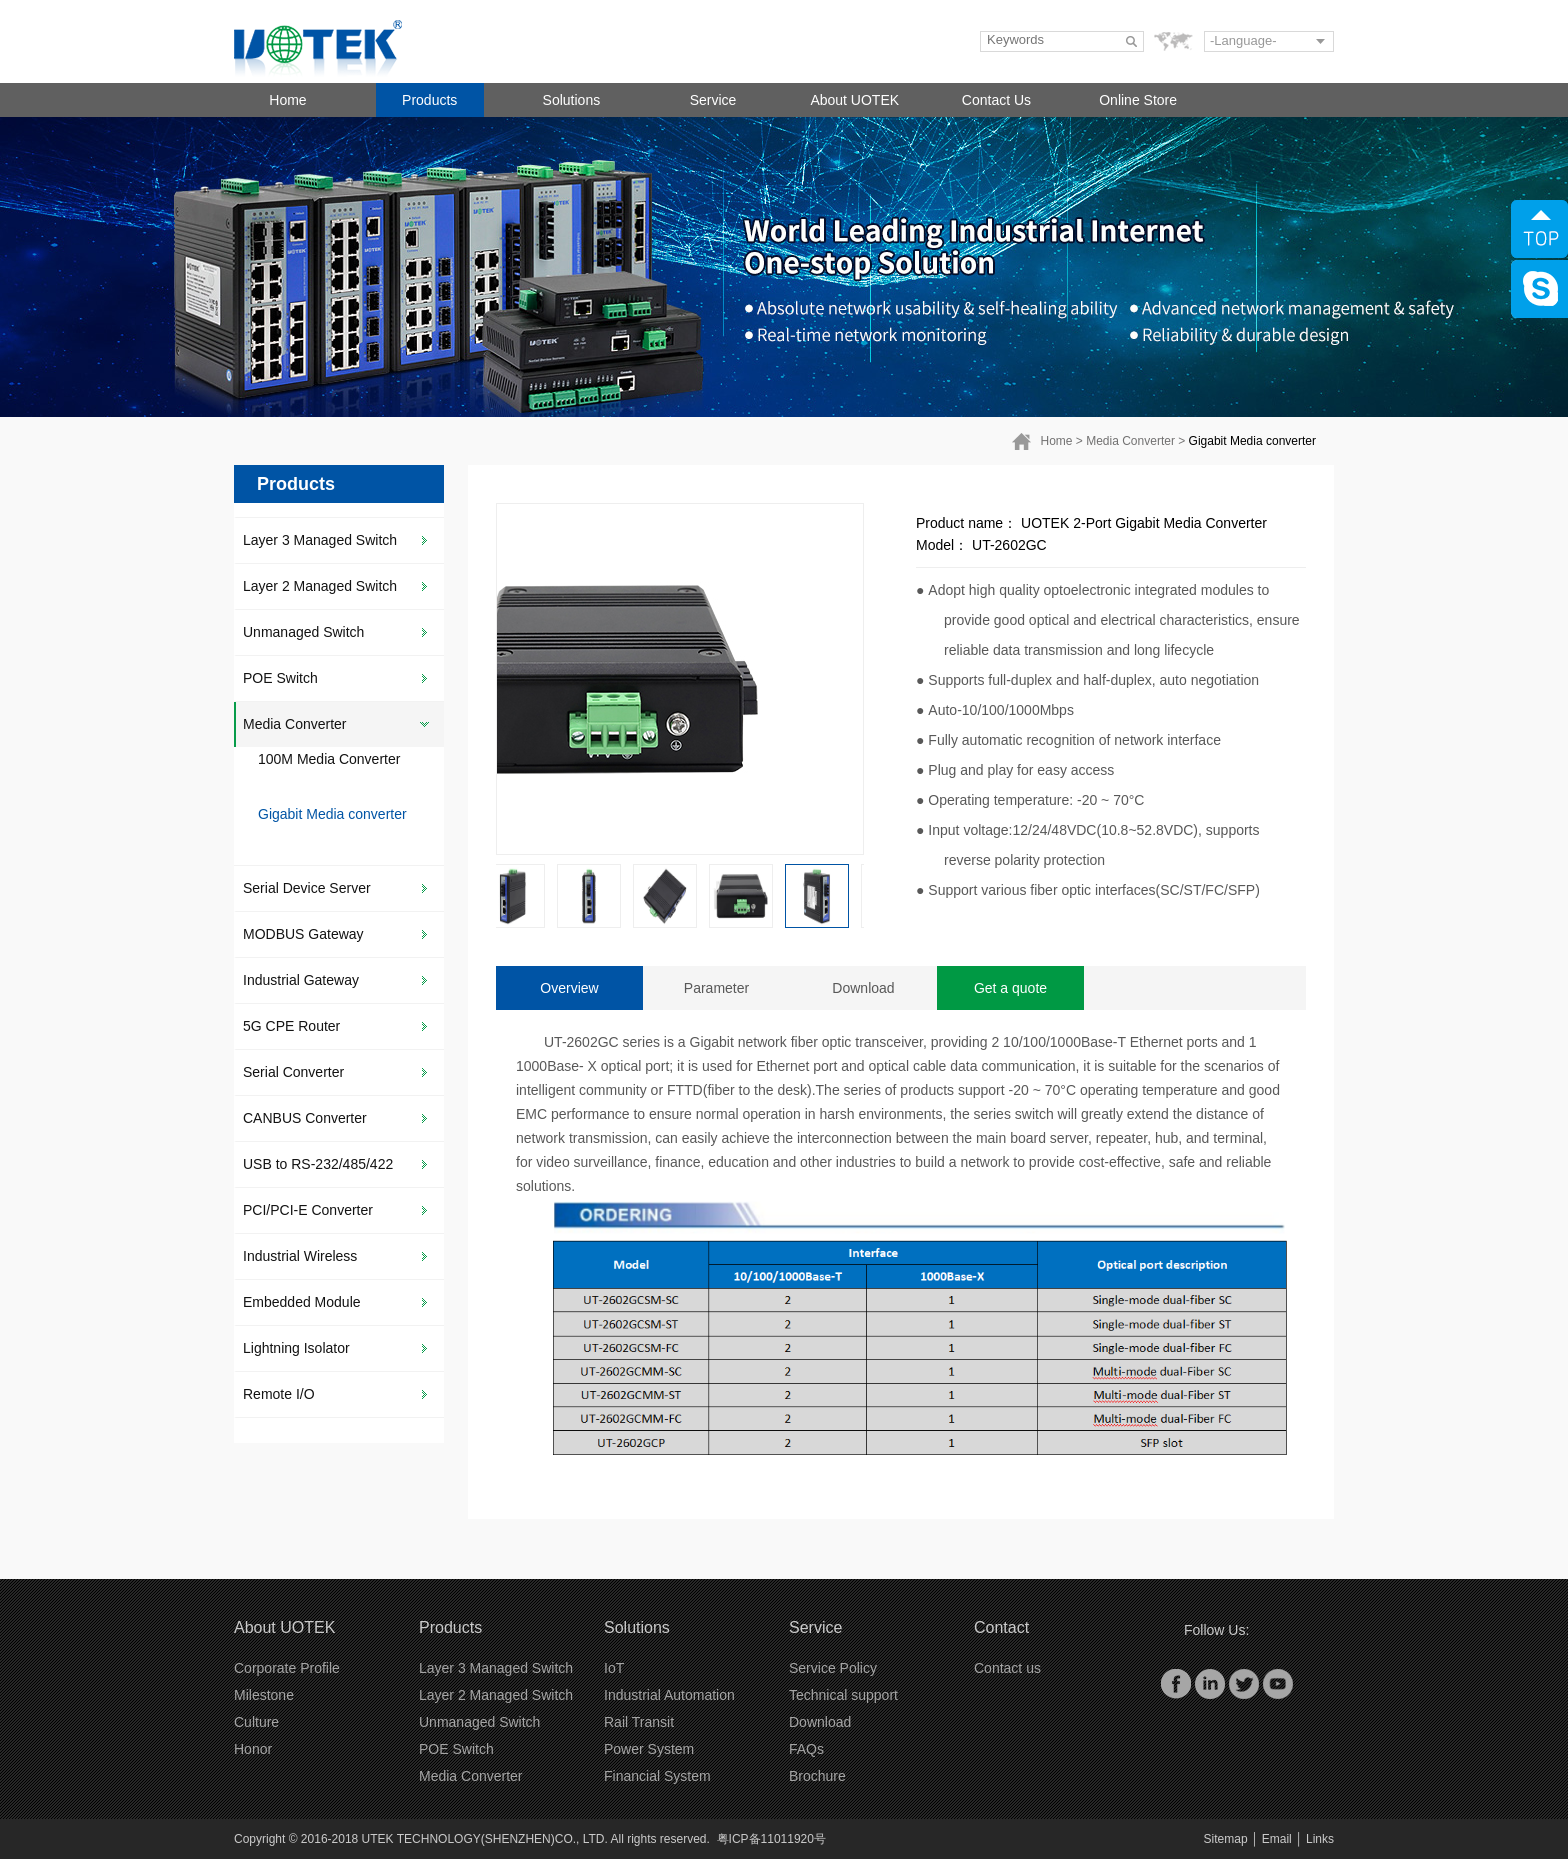 This screenshot has height=1859, width=1568. Describe the element at coordinates (1001, 1627) in the screenshot. I see `Contact` at that location.